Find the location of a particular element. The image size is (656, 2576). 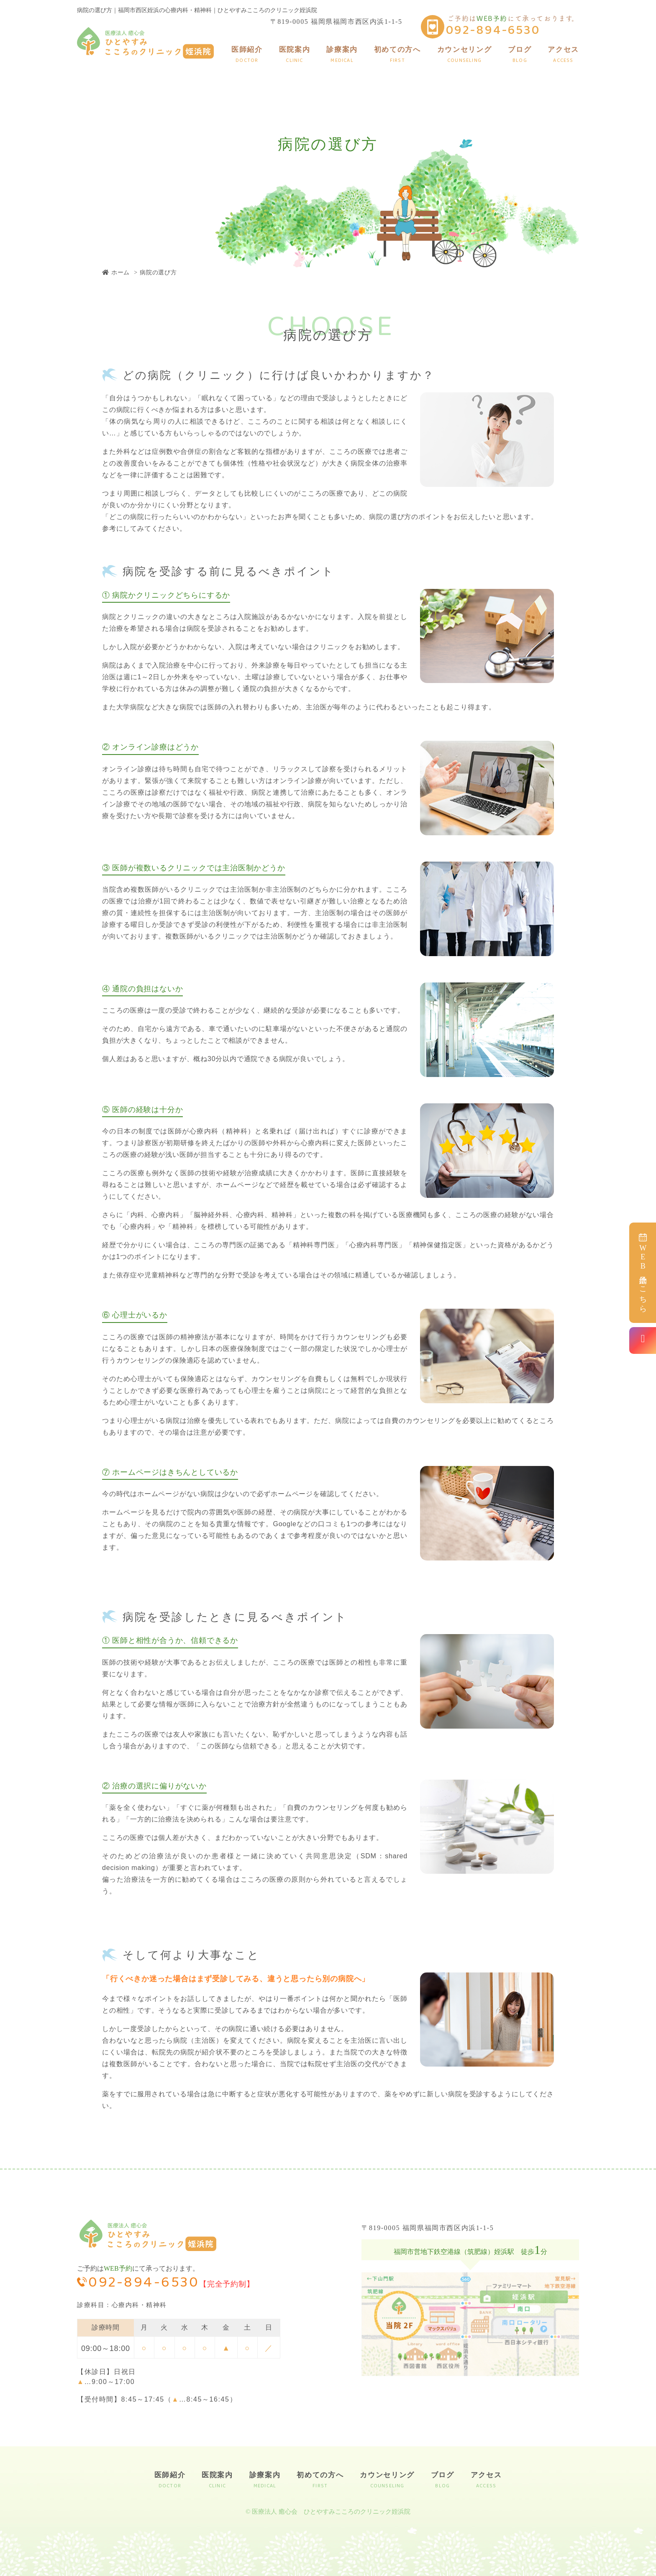

ホーム is located at coordinates (116, 272).